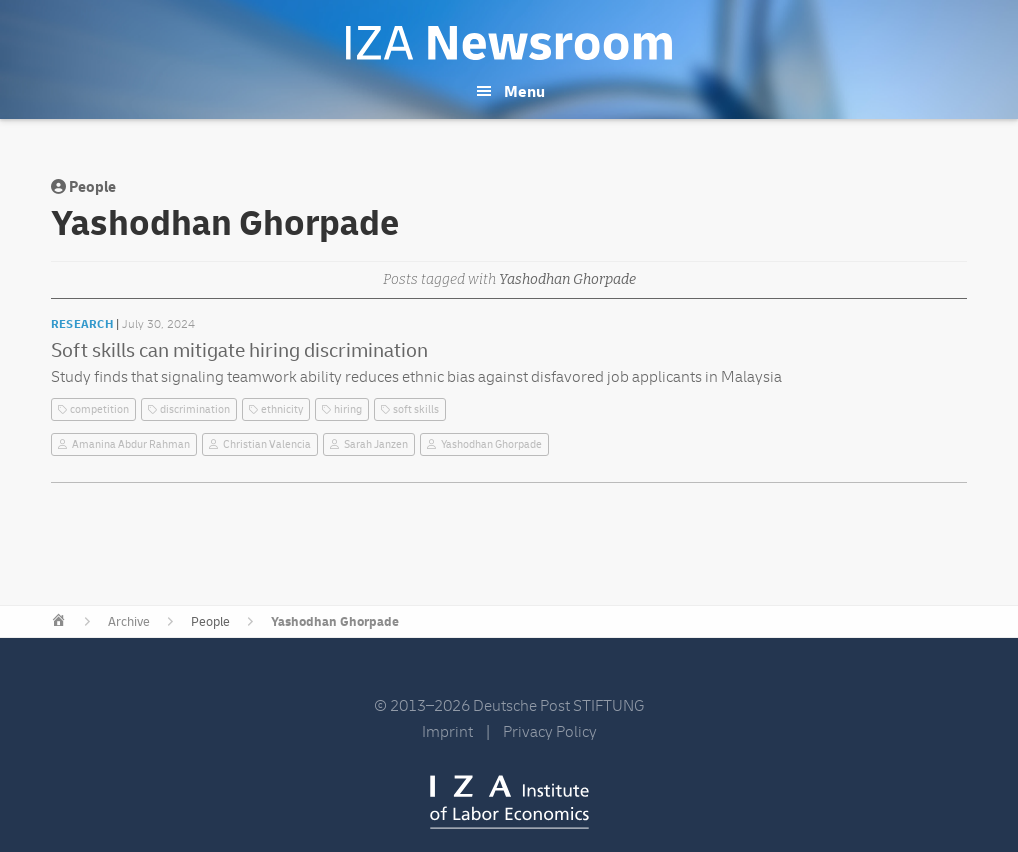 This screenshot has width=1018, height=852. What do you see at coordinates (267, 444) in the screenshot?
I see `Christian Valencia` at bounding box center [267, 444].